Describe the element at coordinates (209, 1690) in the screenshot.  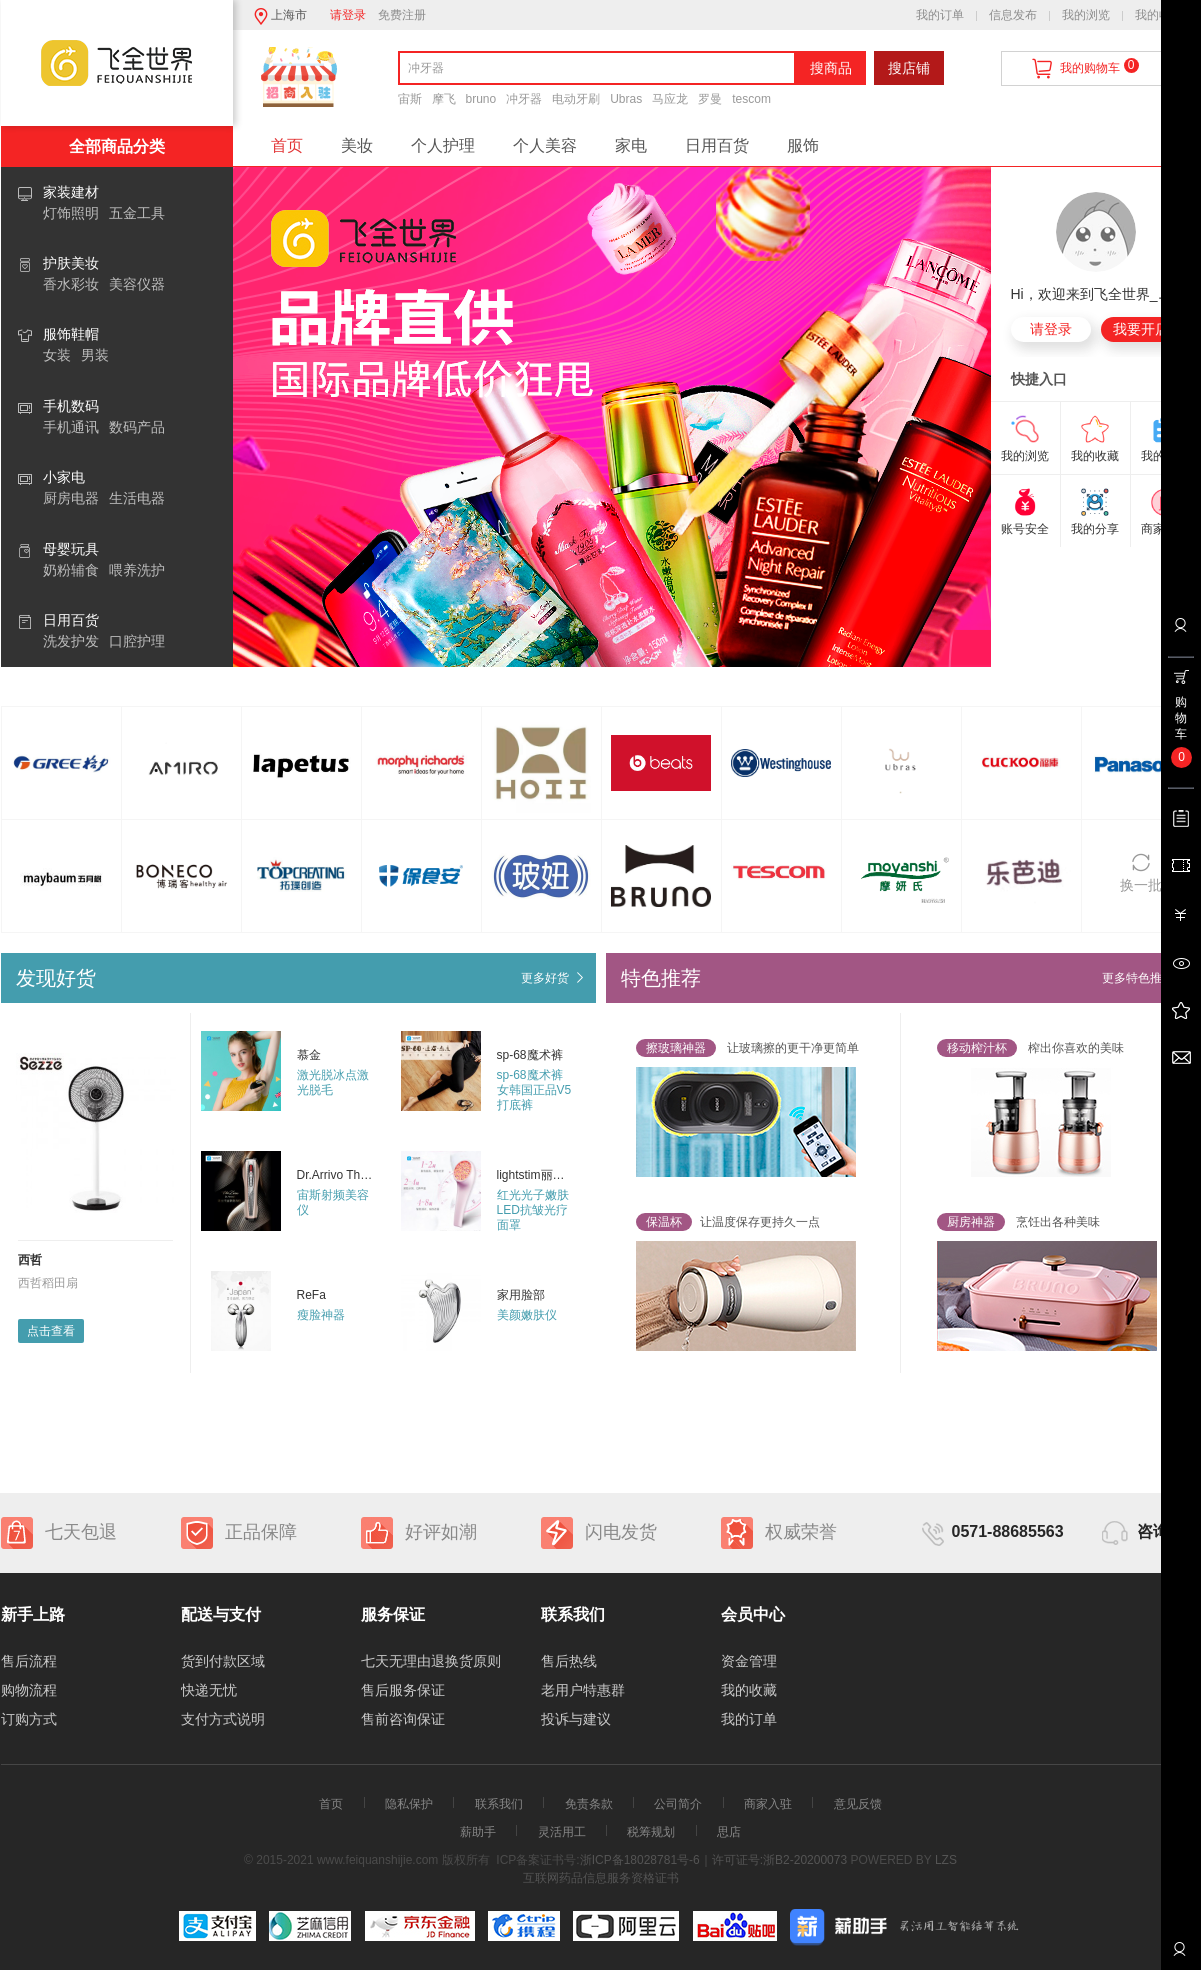
I see `快递无忧` at that location.